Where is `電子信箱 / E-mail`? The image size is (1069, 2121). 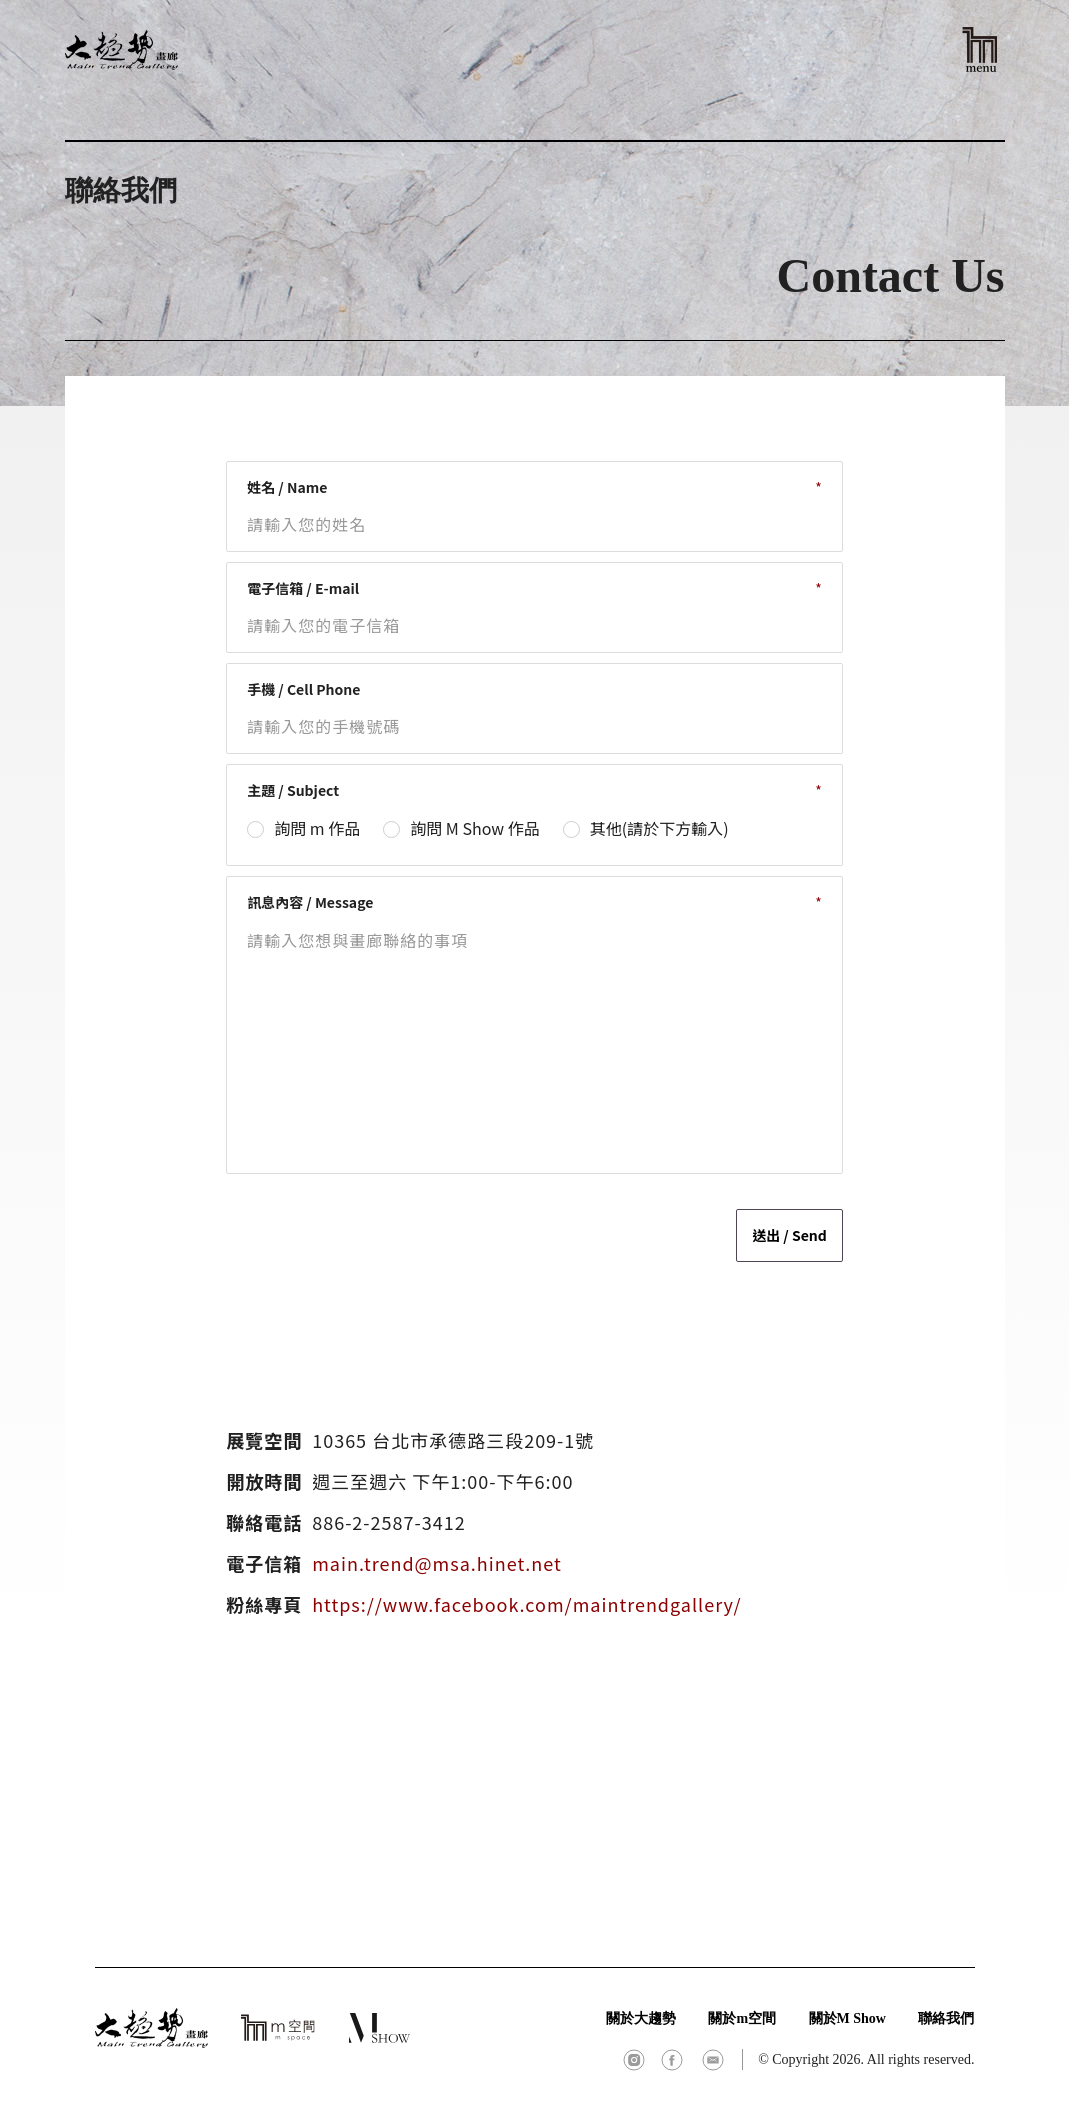
電子信箱 / E-mail is located at coordinates (303, 588).